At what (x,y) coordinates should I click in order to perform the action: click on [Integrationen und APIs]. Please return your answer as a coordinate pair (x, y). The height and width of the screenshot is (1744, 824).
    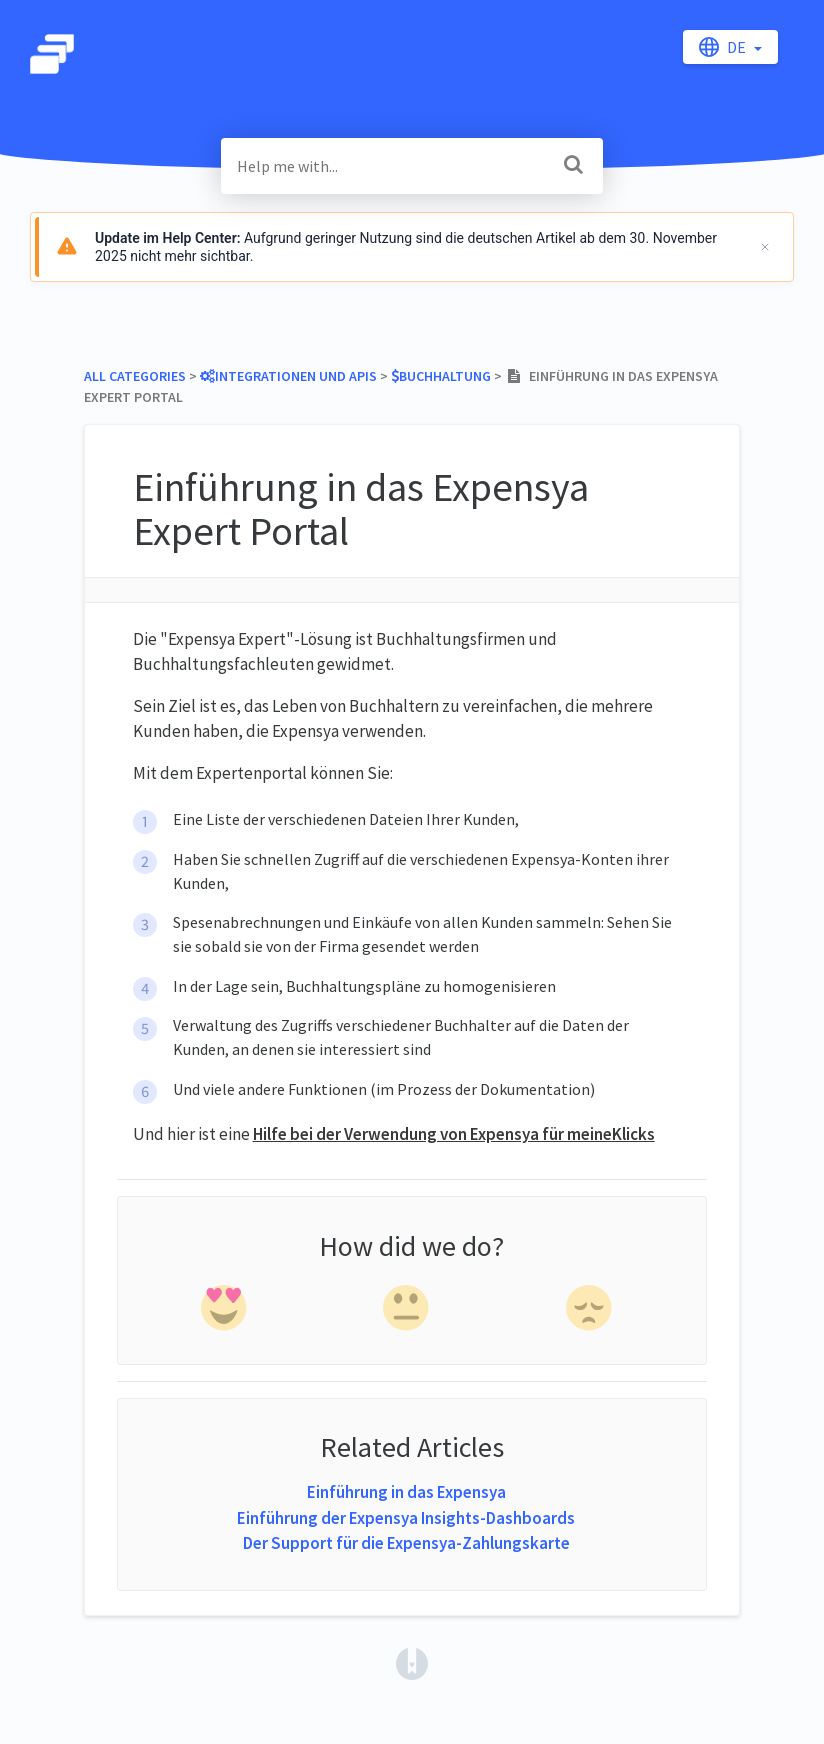
    Looking at the image, I should click on (288, 376).